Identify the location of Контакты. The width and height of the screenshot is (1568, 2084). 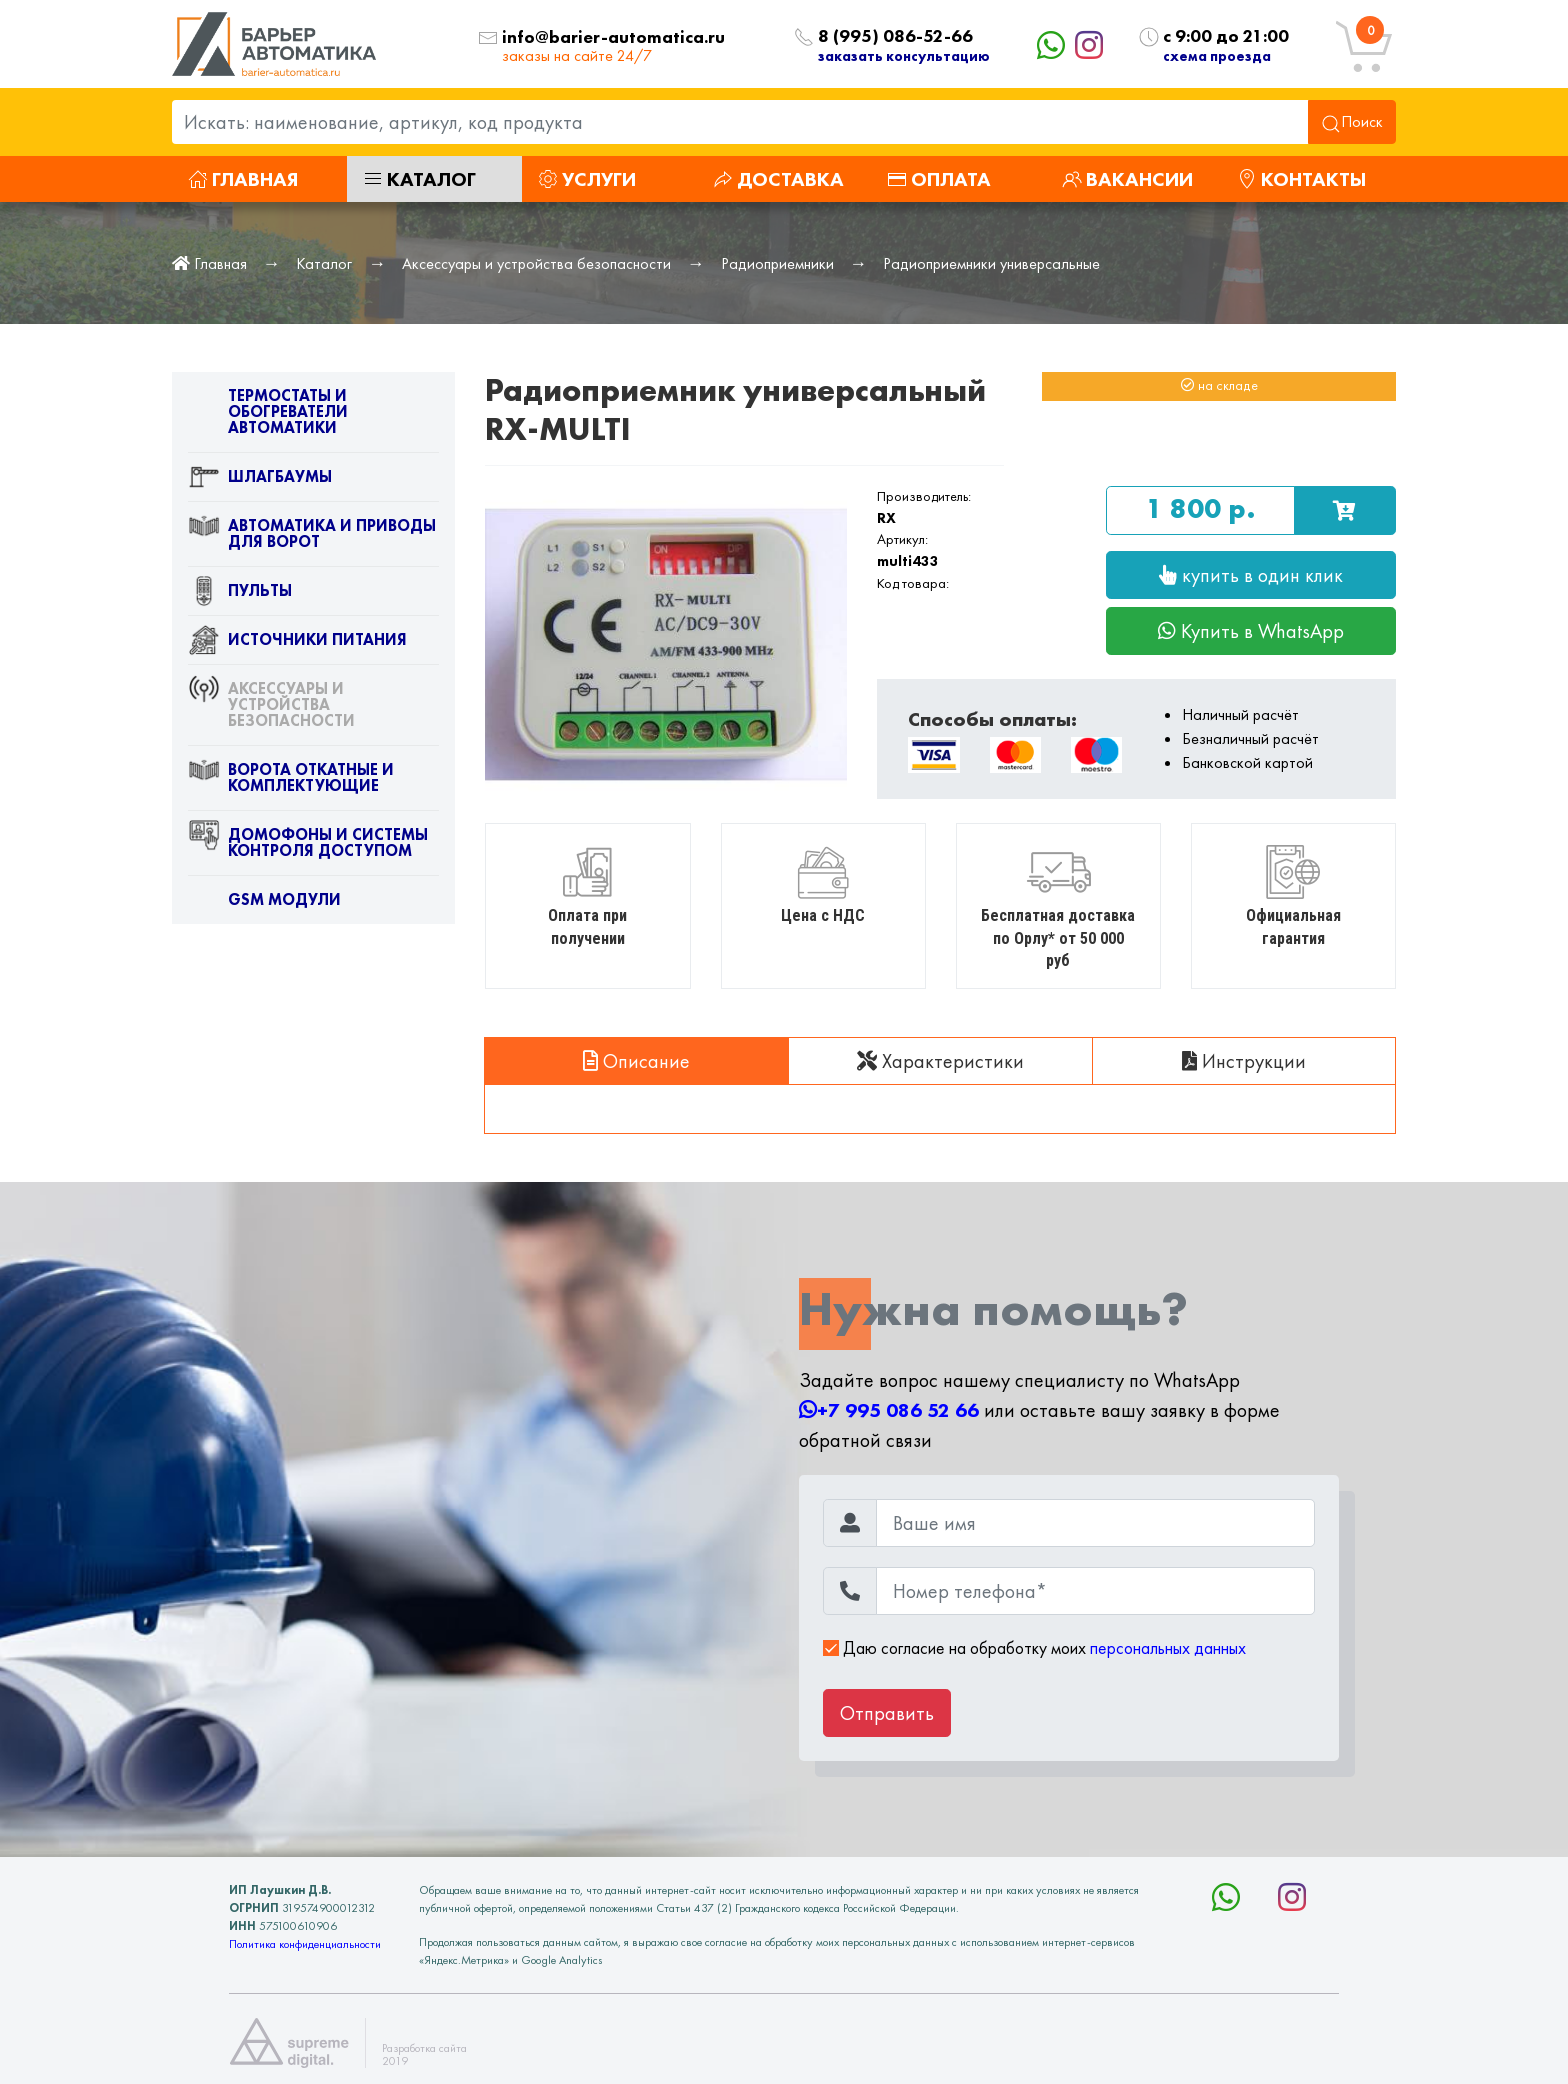
(1301, 179).